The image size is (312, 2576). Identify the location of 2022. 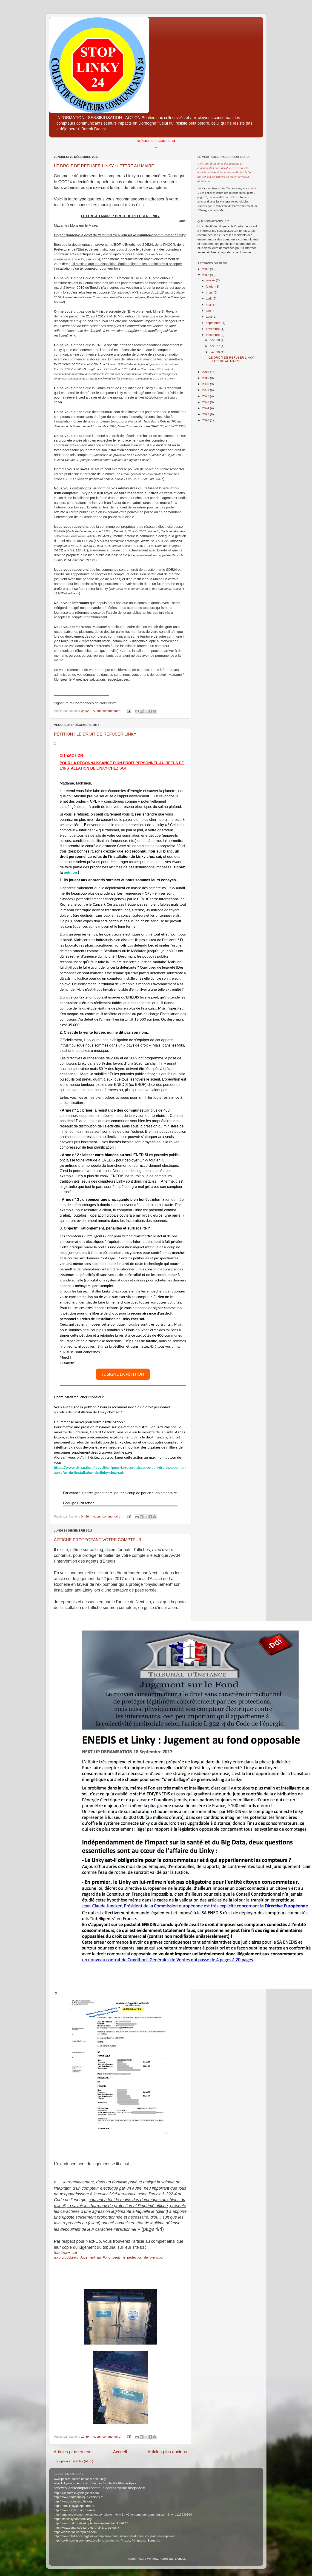
(206, 396).